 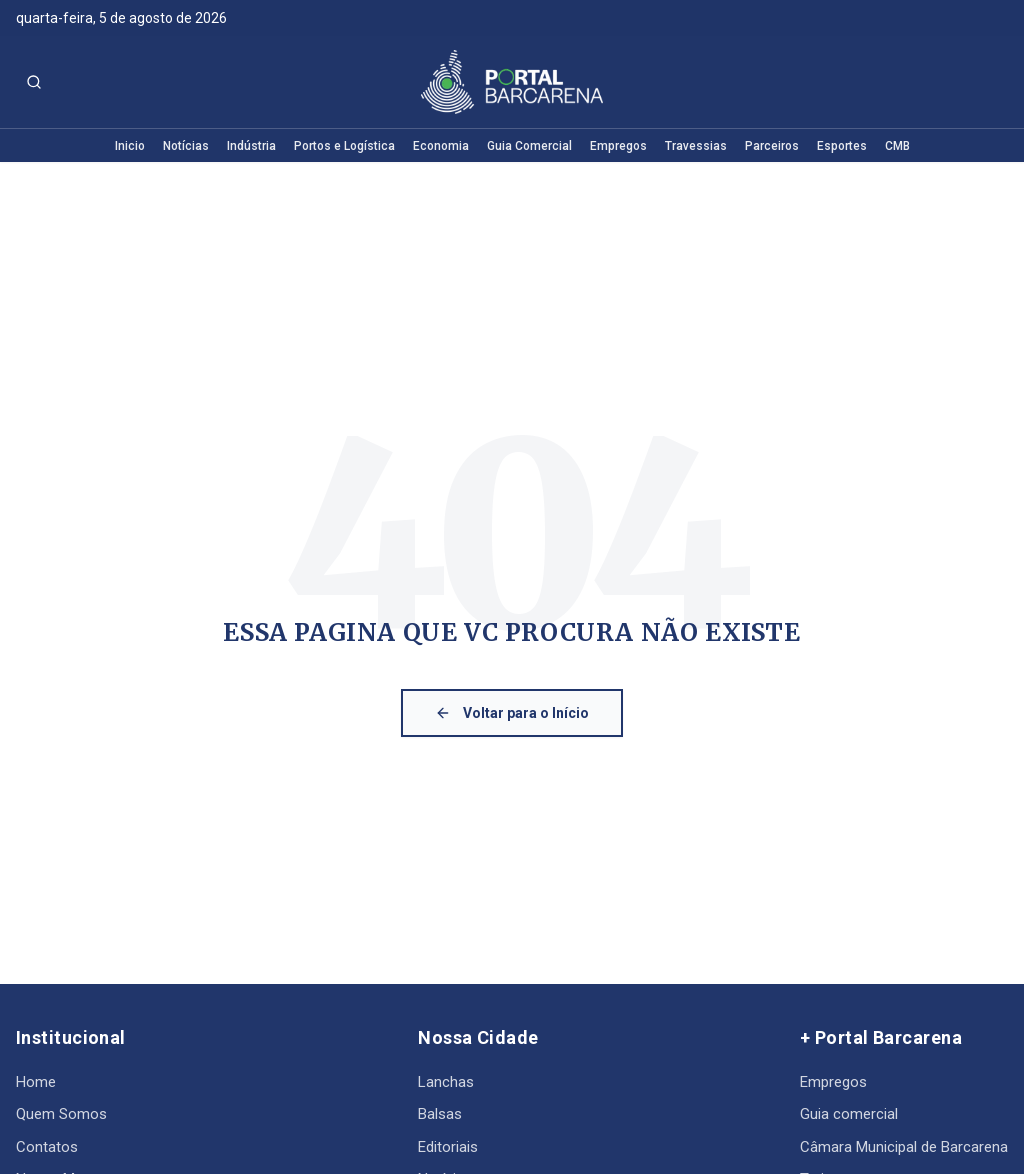 What do you see at coordinates (618, 146) in the screenshot?
I see `Empregos` at bounding box center [618, 146].